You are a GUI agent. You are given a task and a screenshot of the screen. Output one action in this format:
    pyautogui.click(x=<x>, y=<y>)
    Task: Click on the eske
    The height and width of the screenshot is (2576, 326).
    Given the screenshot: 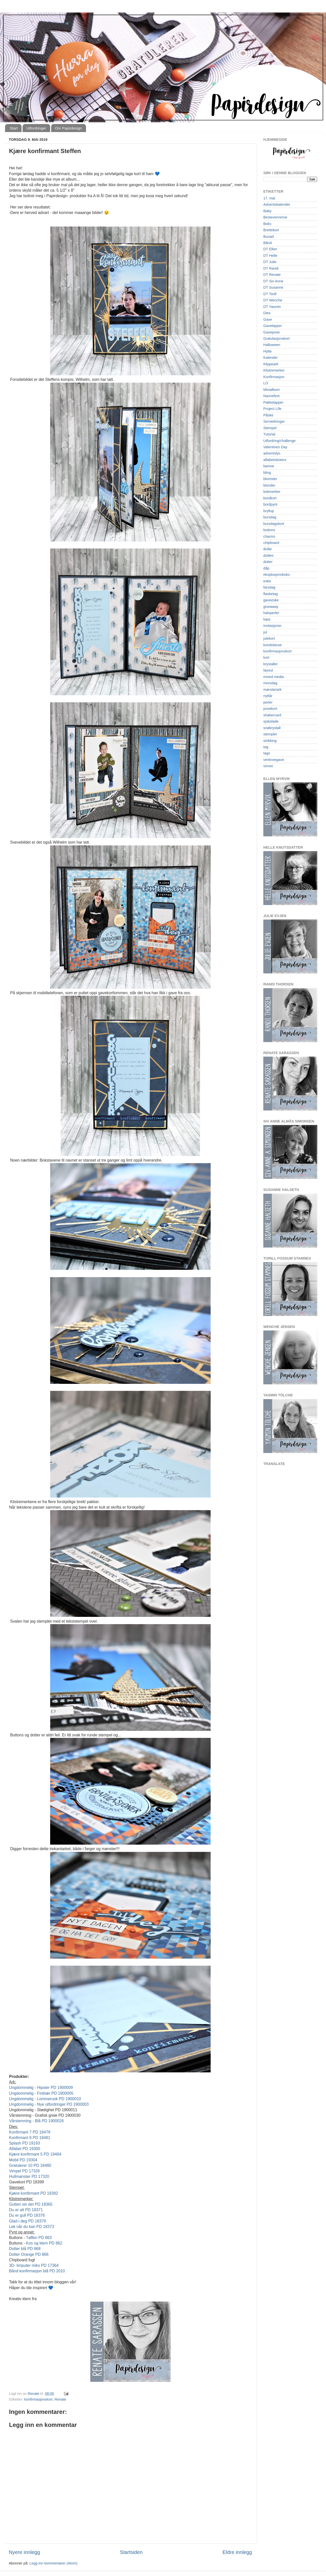 What is the action you would take?
    pyautogui.click(x=267, y=581)
    